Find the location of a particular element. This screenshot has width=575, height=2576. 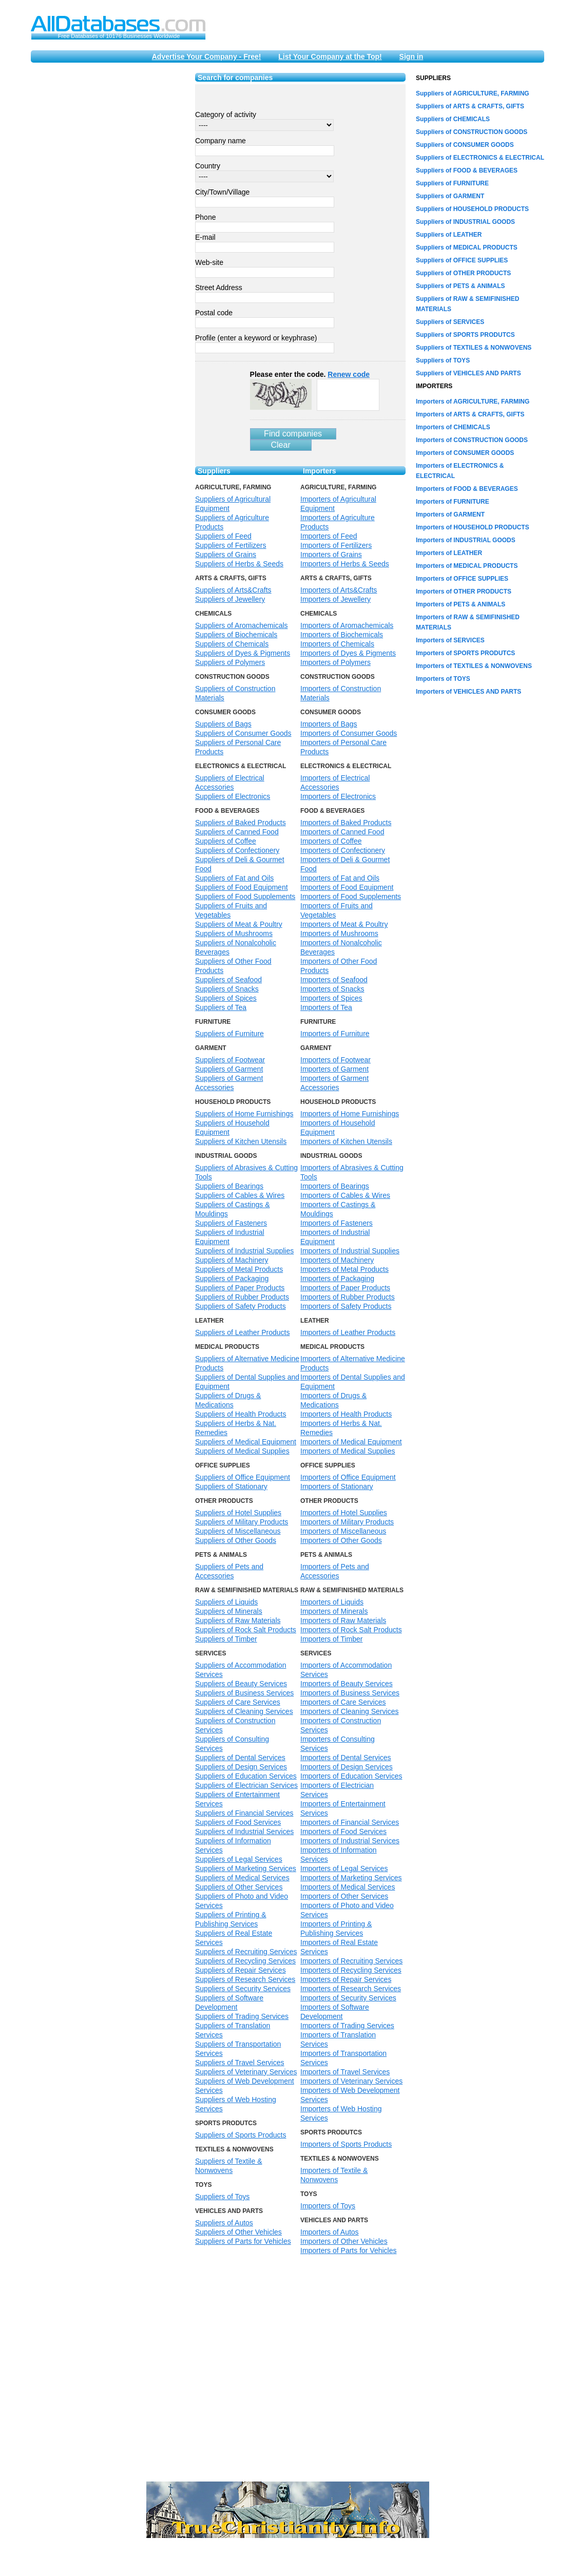

Suppliers of Liquids is located at coordinates (226, 1602).